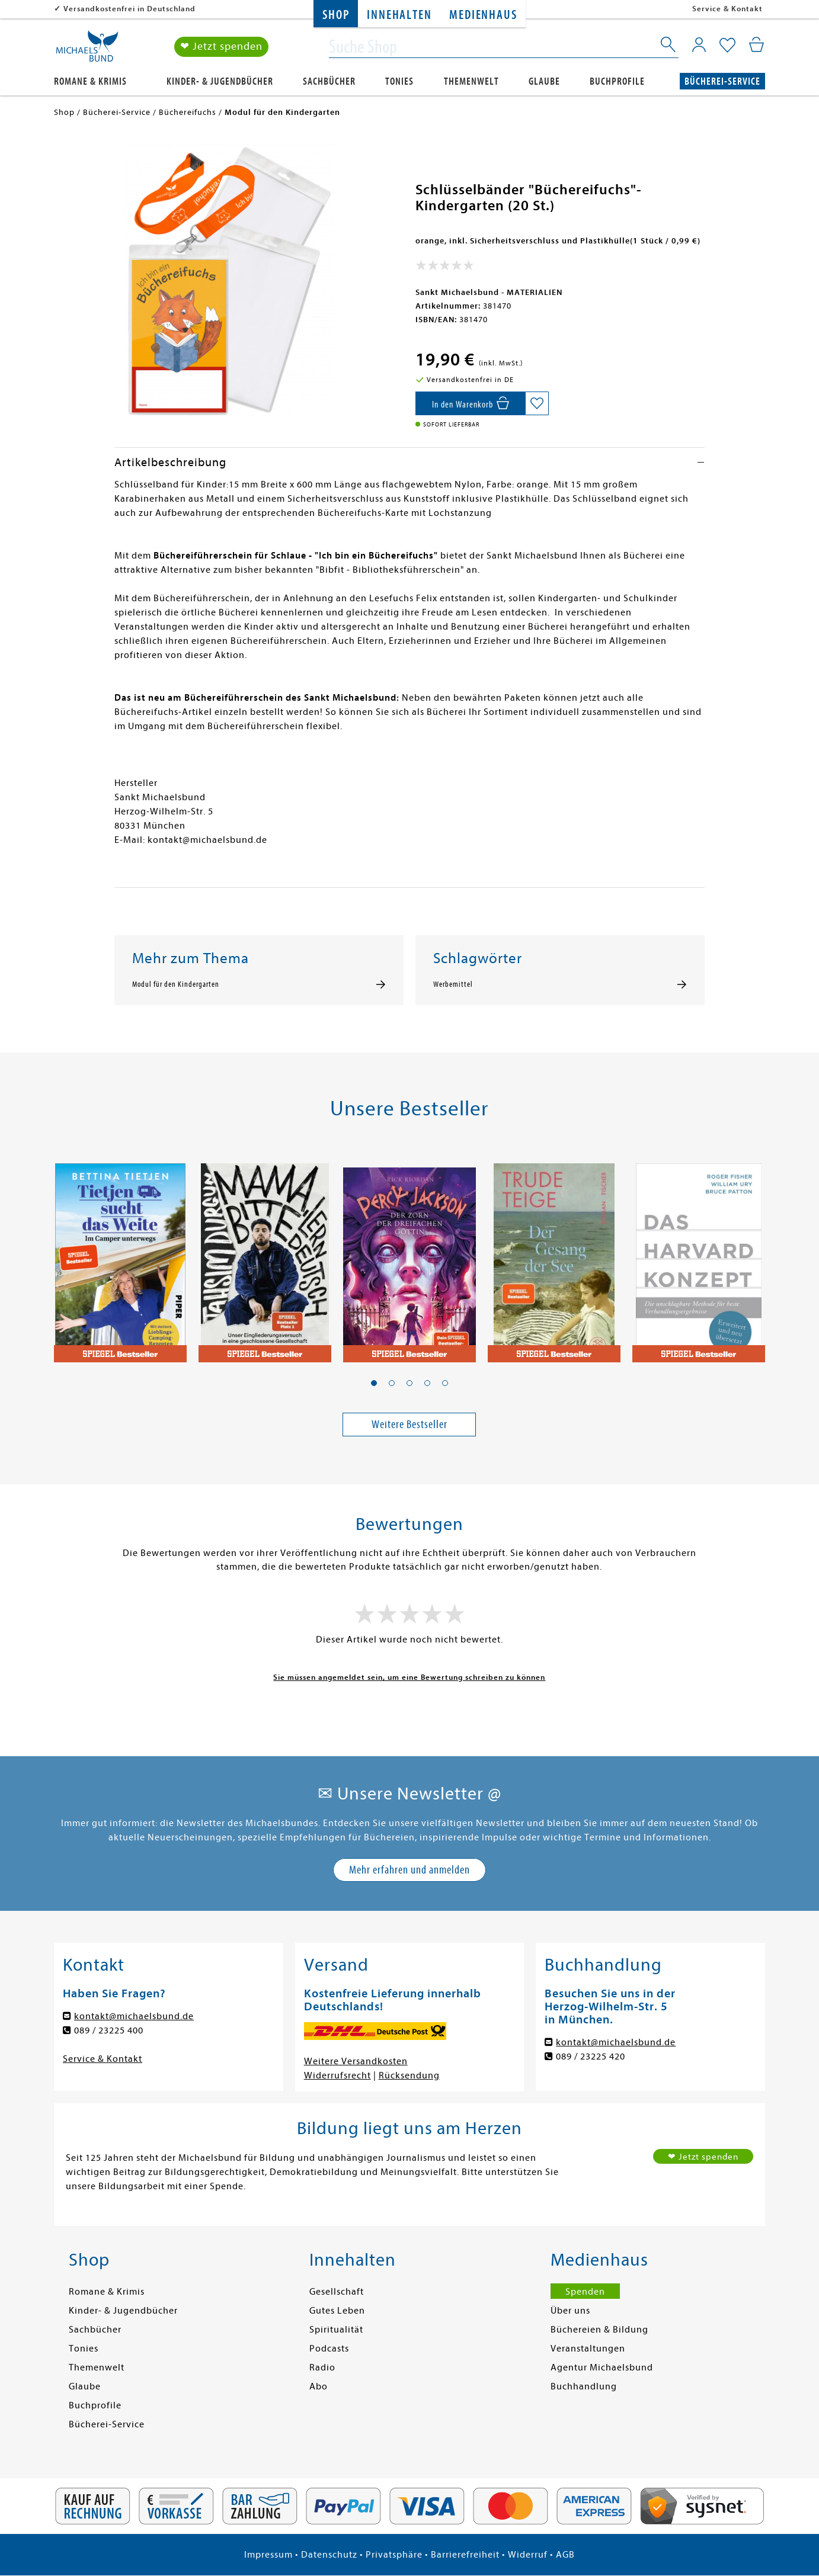 This screenshot has height=2576, width=819. What do you see at coordinates (337, 2075) in the screenshot?
I see `Widerrufsrecht` at bounding box center [337, 2075].